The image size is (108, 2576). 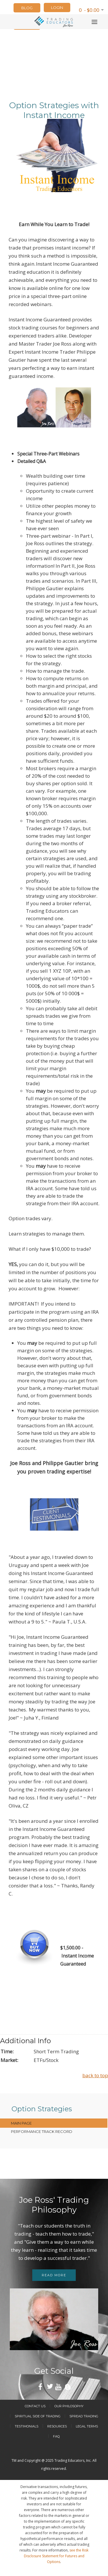 I want to click on Spread Trading, so click(x=83, y=2416).